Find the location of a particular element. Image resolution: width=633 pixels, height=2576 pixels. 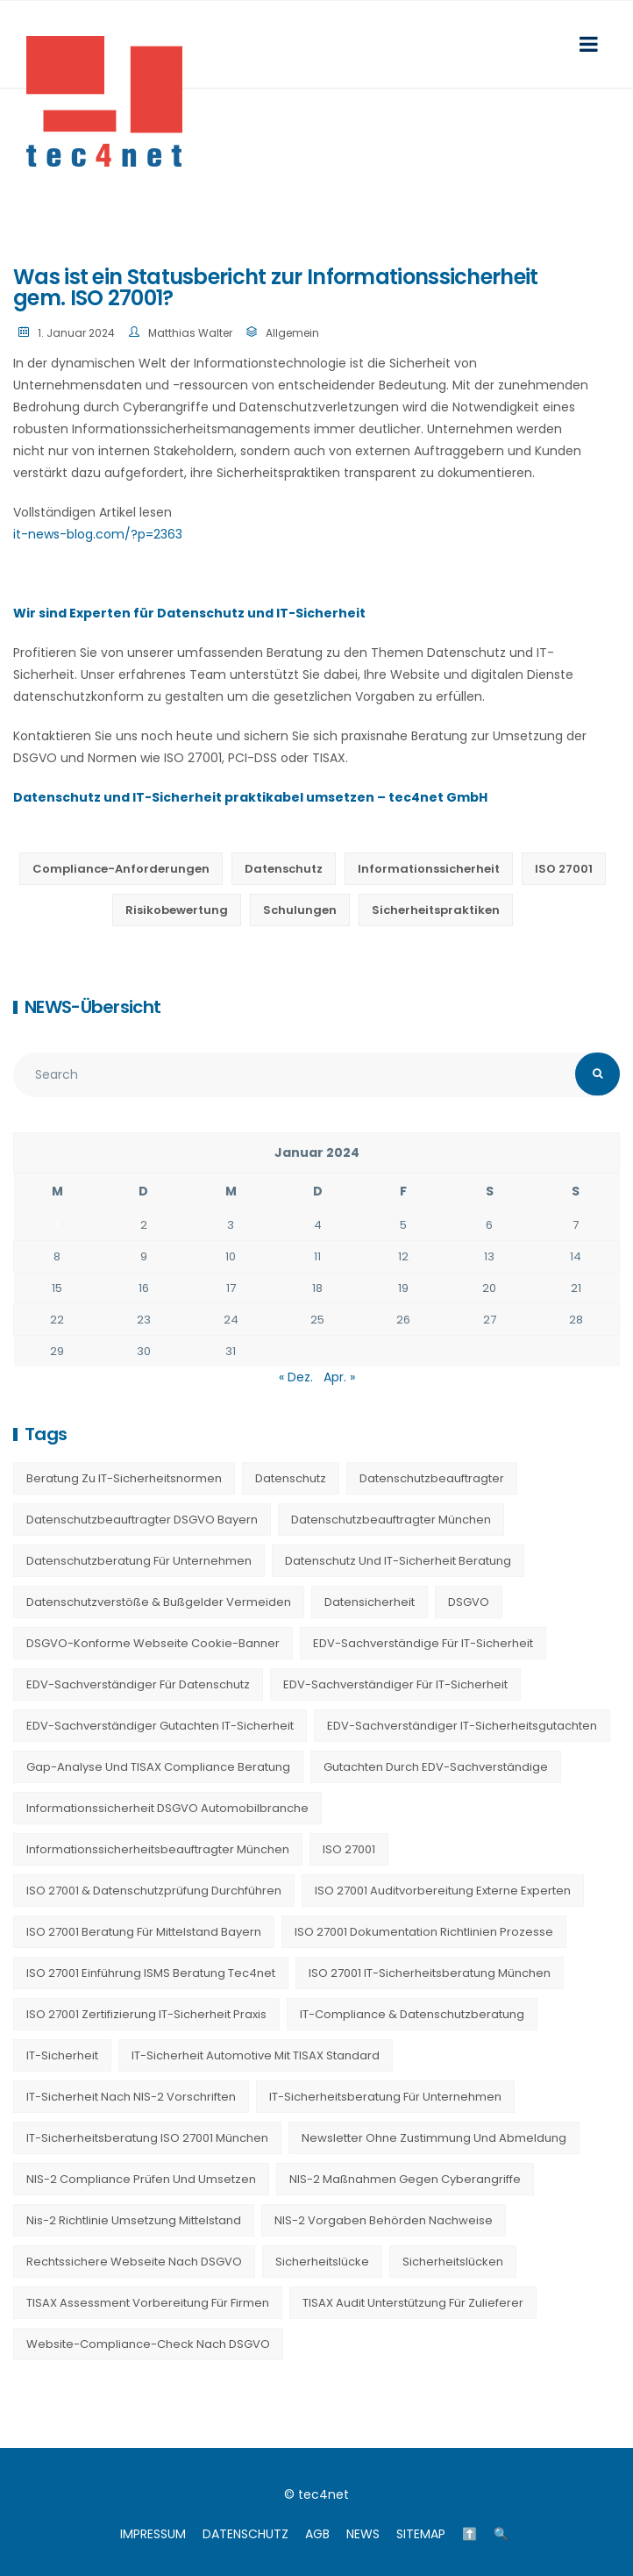

SITEMAP is located at coordinates (420, 2534).